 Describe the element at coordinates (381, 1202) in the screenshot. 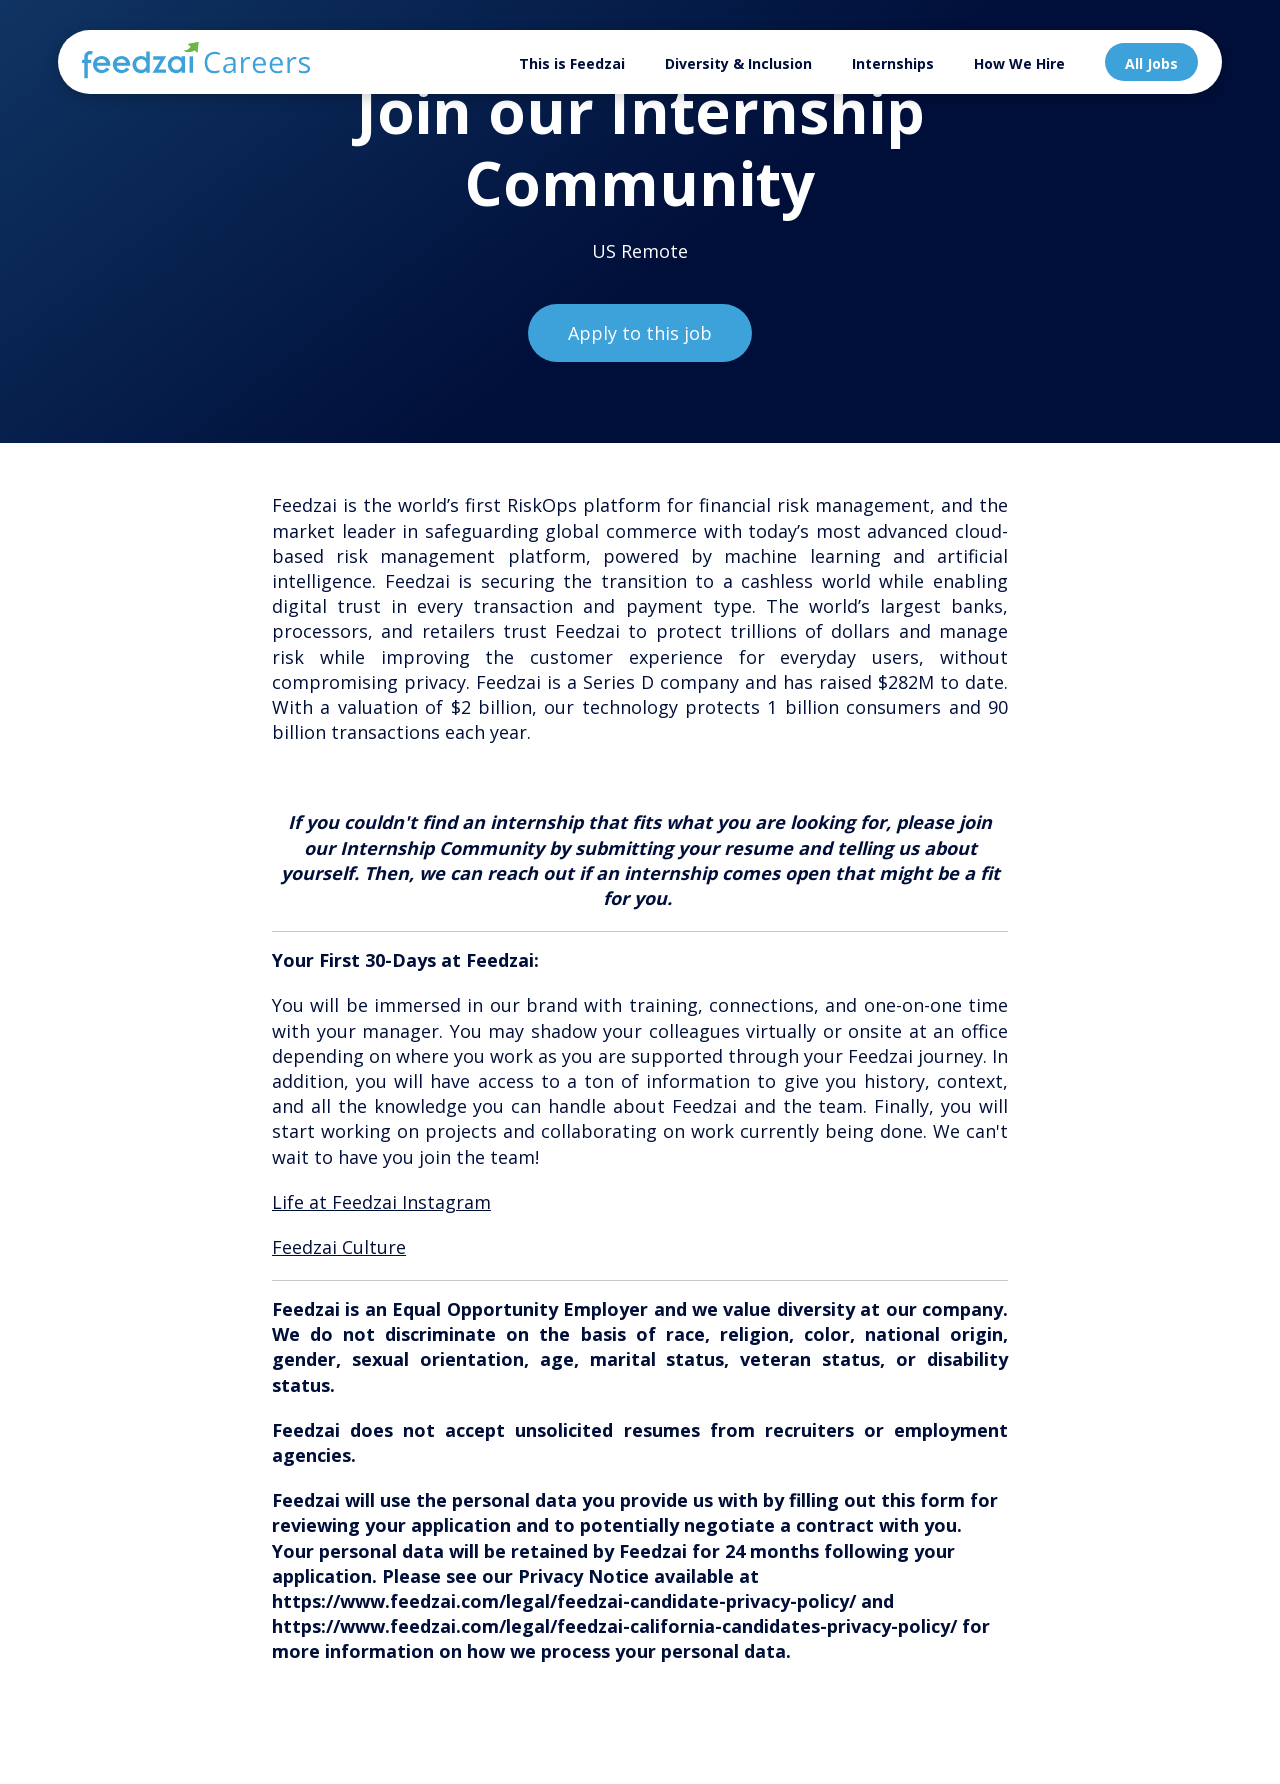

I see `Life at Feedzai Instagram` at that location.